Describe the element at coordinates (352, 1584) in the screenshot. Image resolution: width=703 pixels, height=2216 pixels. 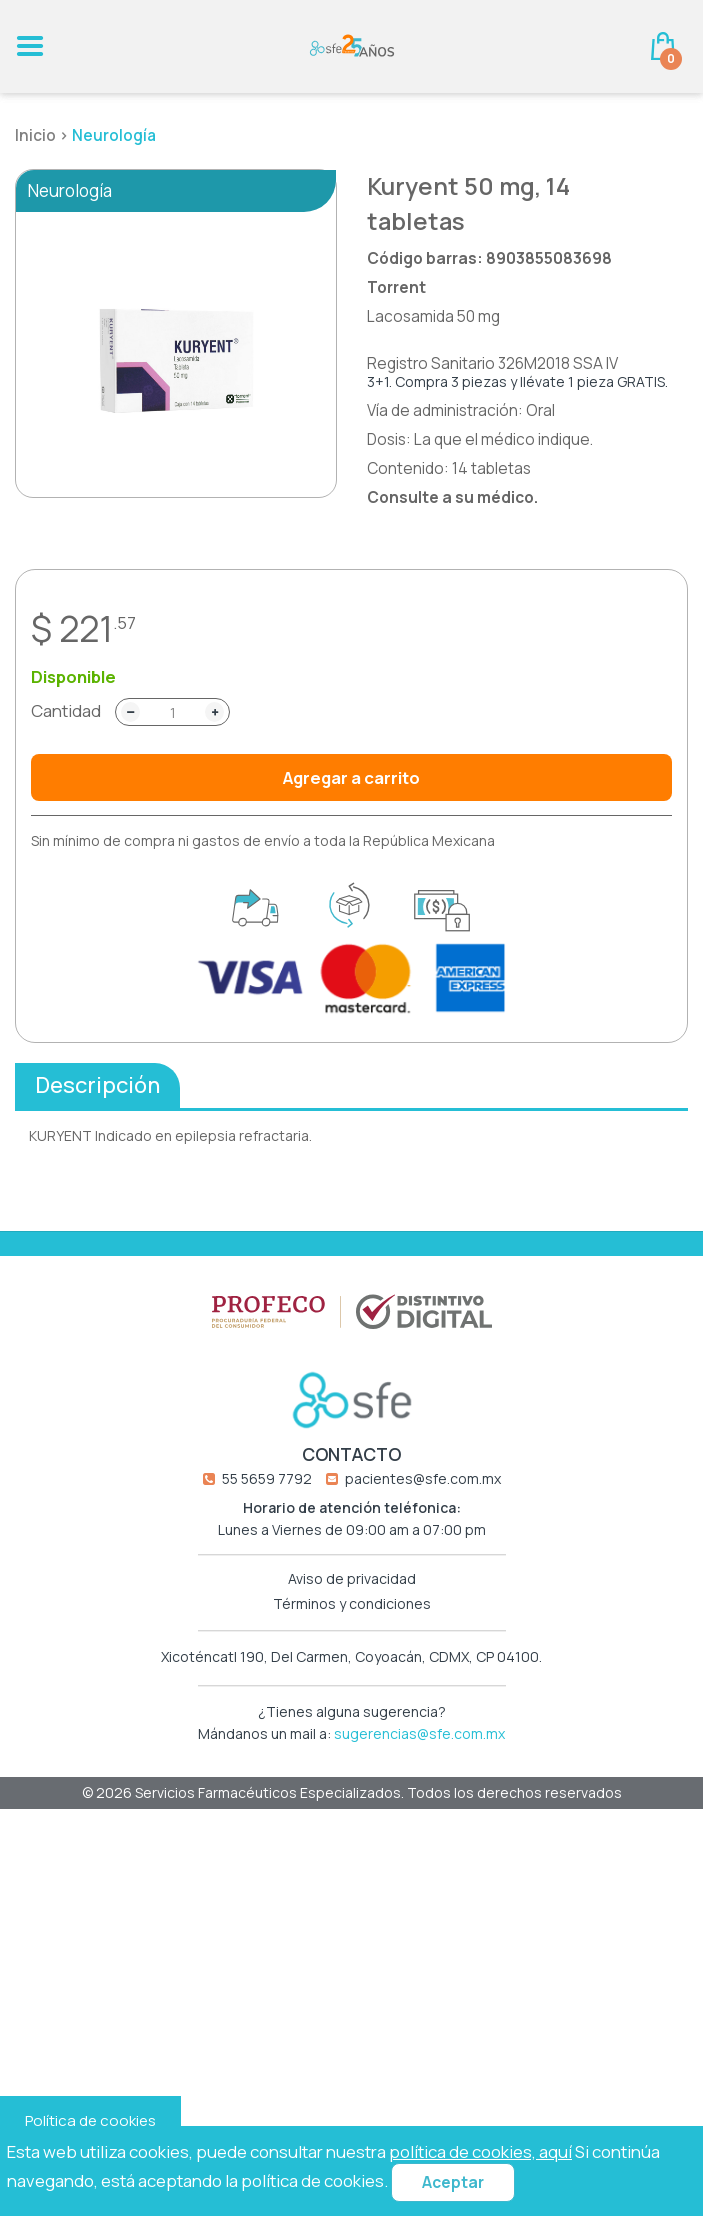
I see `Aviso de privacidad` at that location.